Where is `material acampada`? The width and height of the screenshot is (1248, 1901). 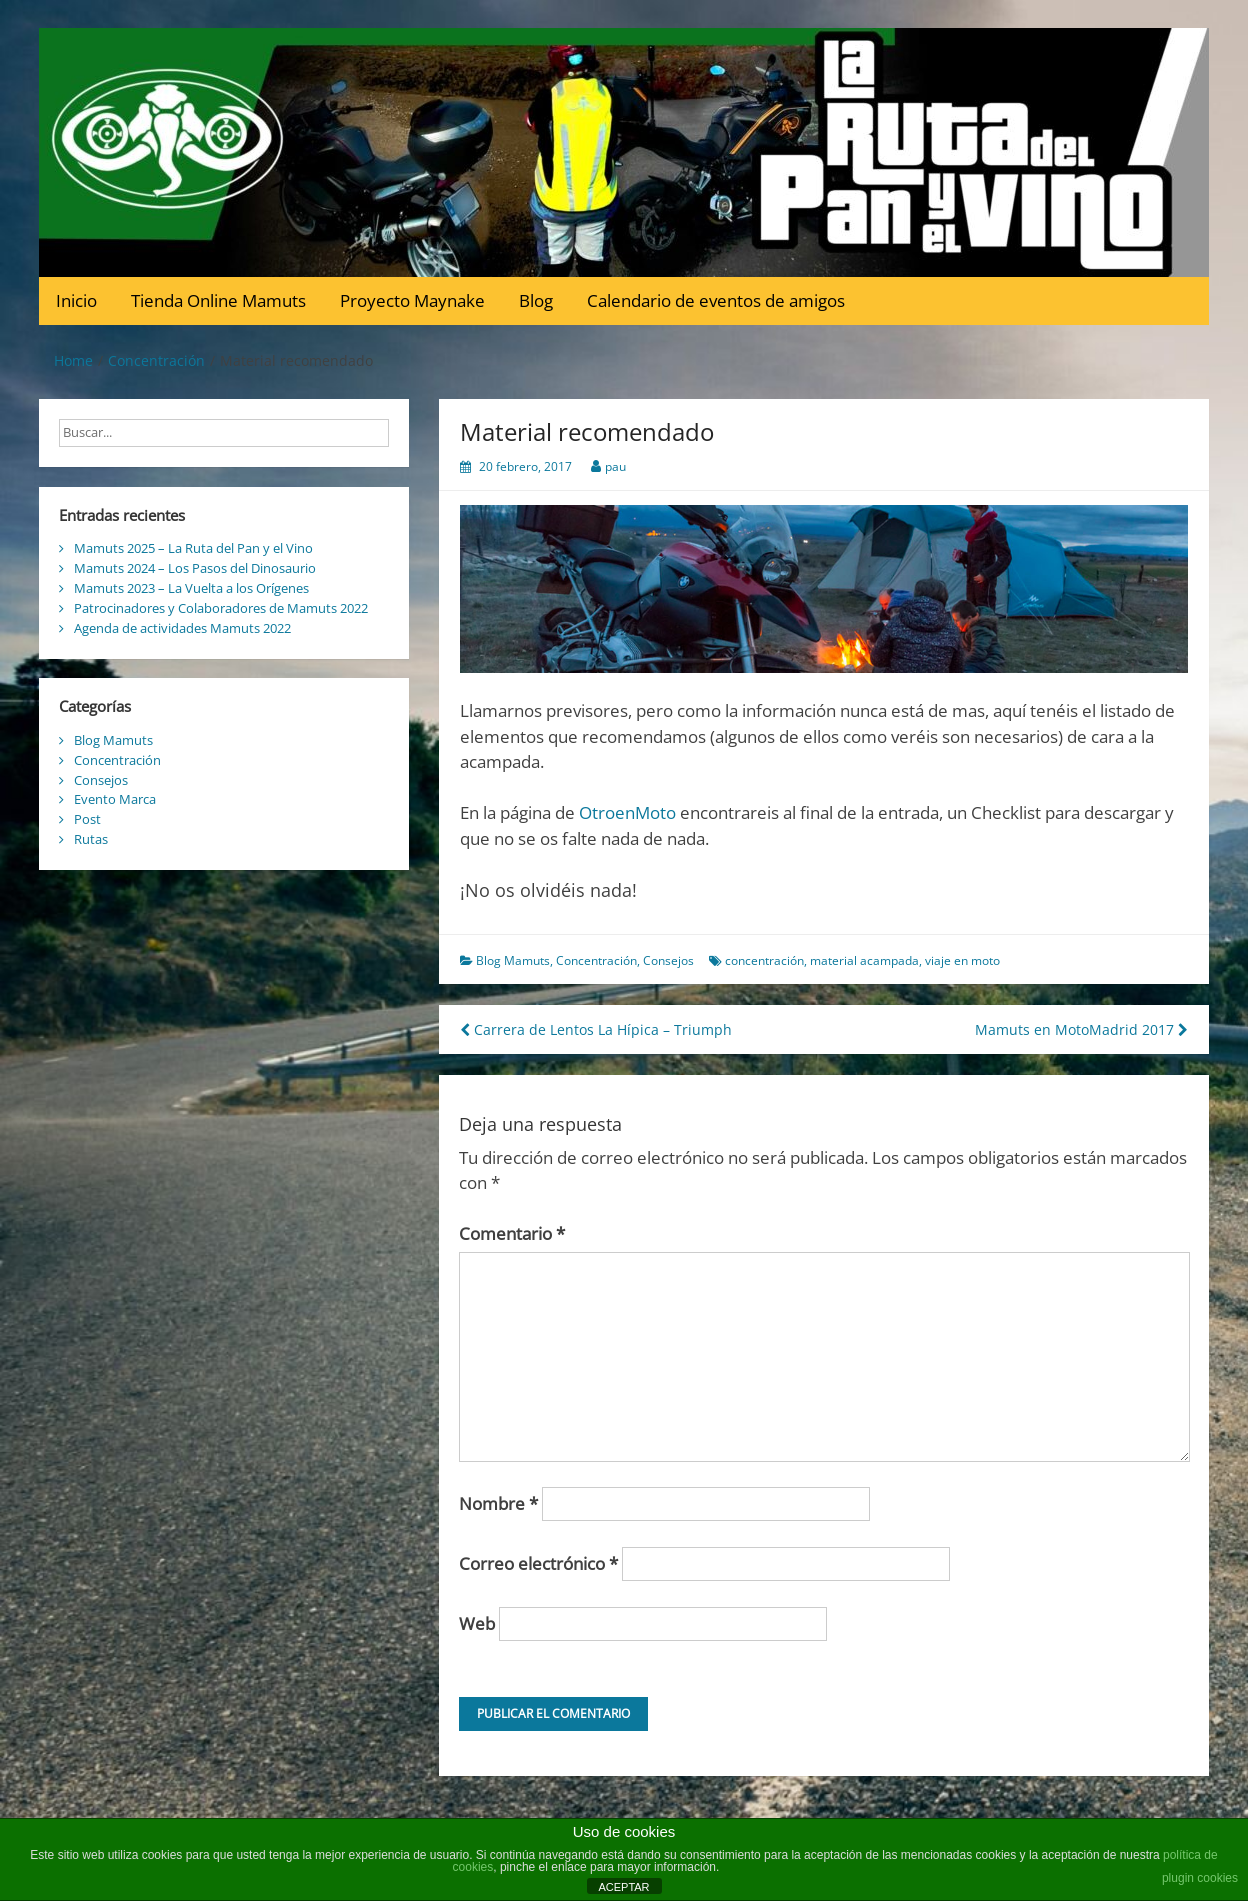 material acampada is located at coordinates (864, 960).